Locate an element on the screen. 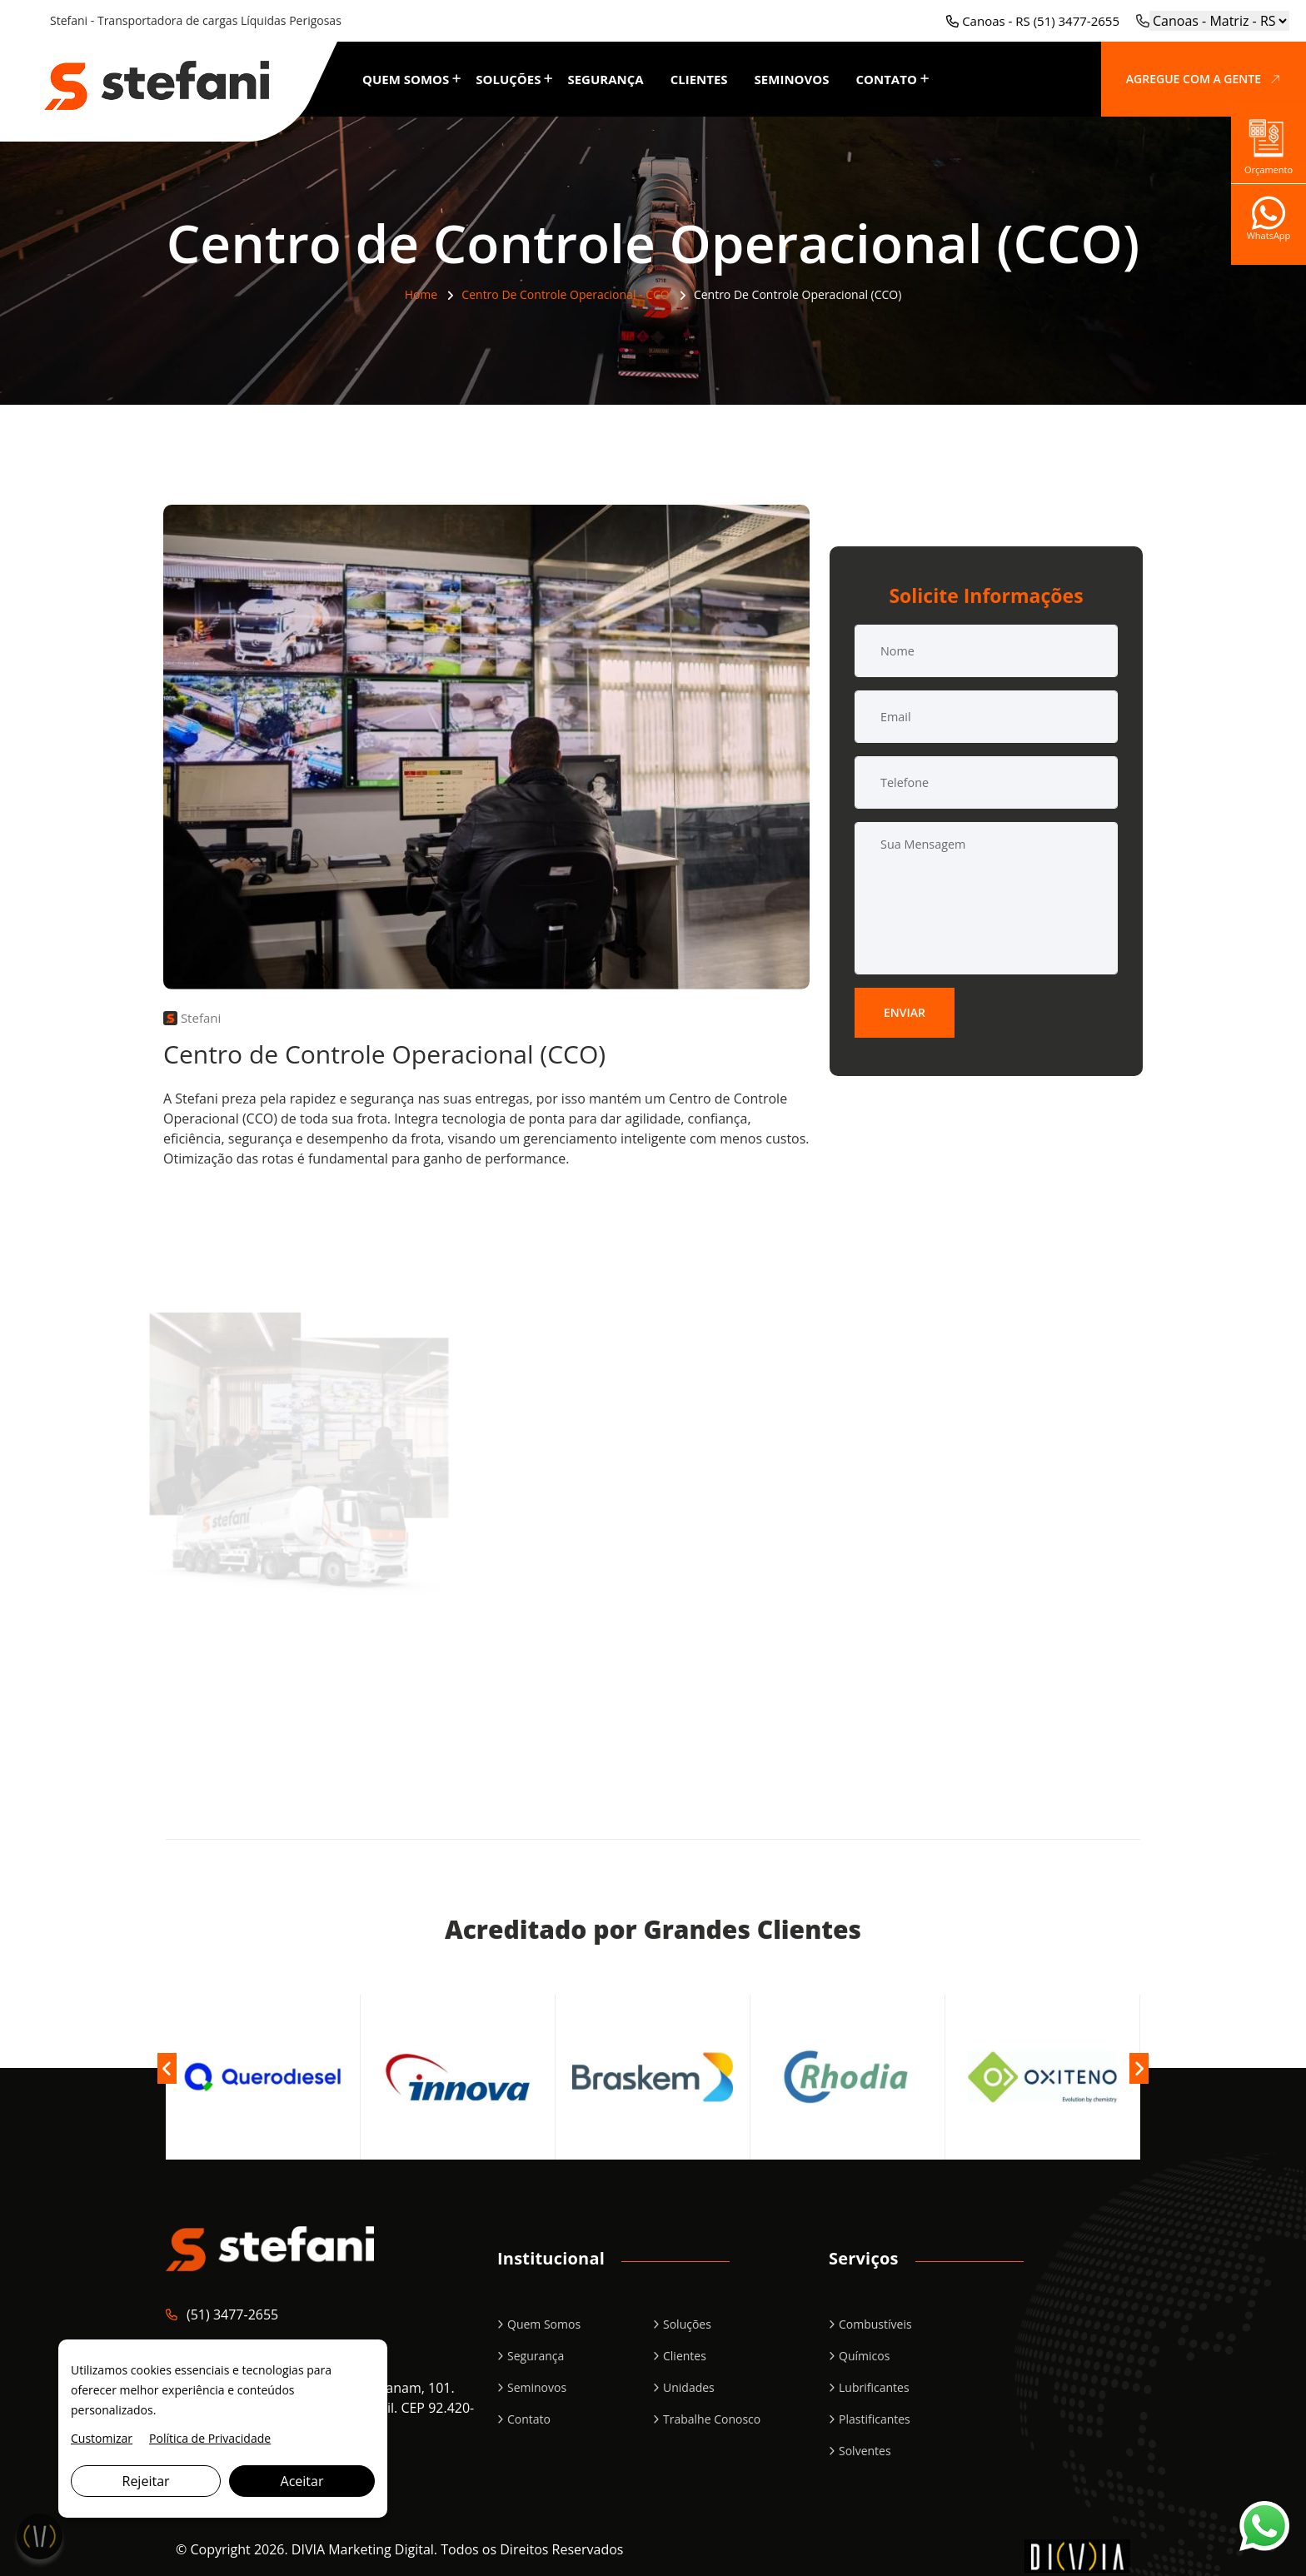 The width and height of the screenshot is (1306, 2576). Unidades is located at coordinates (689, 2387).